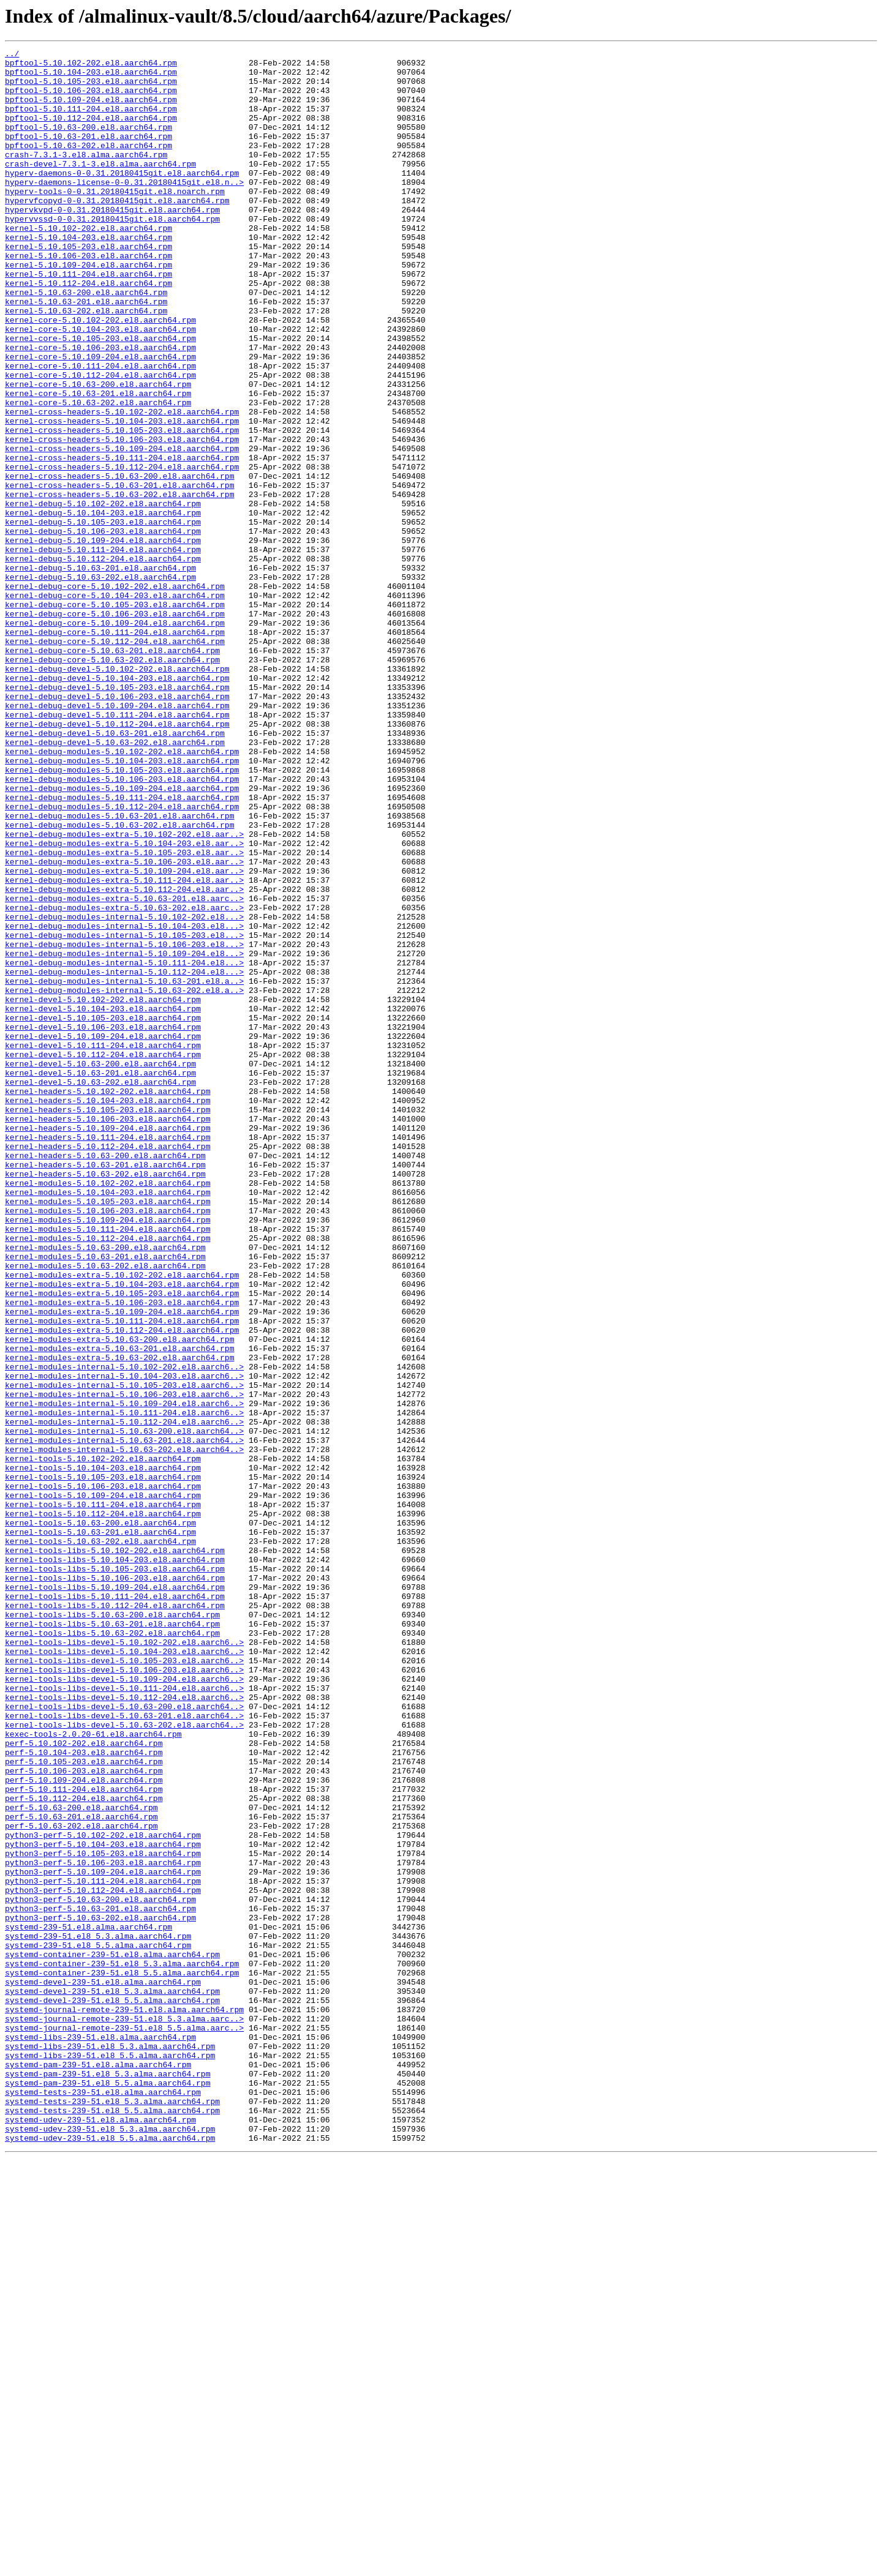 This screenshot has height=2576, width=882. Describe the element at coordinates (124, 1057) in the screenshot. I see `kernel-debug-modules-extra-5.10.112-204.el8.aar..>` at that location.